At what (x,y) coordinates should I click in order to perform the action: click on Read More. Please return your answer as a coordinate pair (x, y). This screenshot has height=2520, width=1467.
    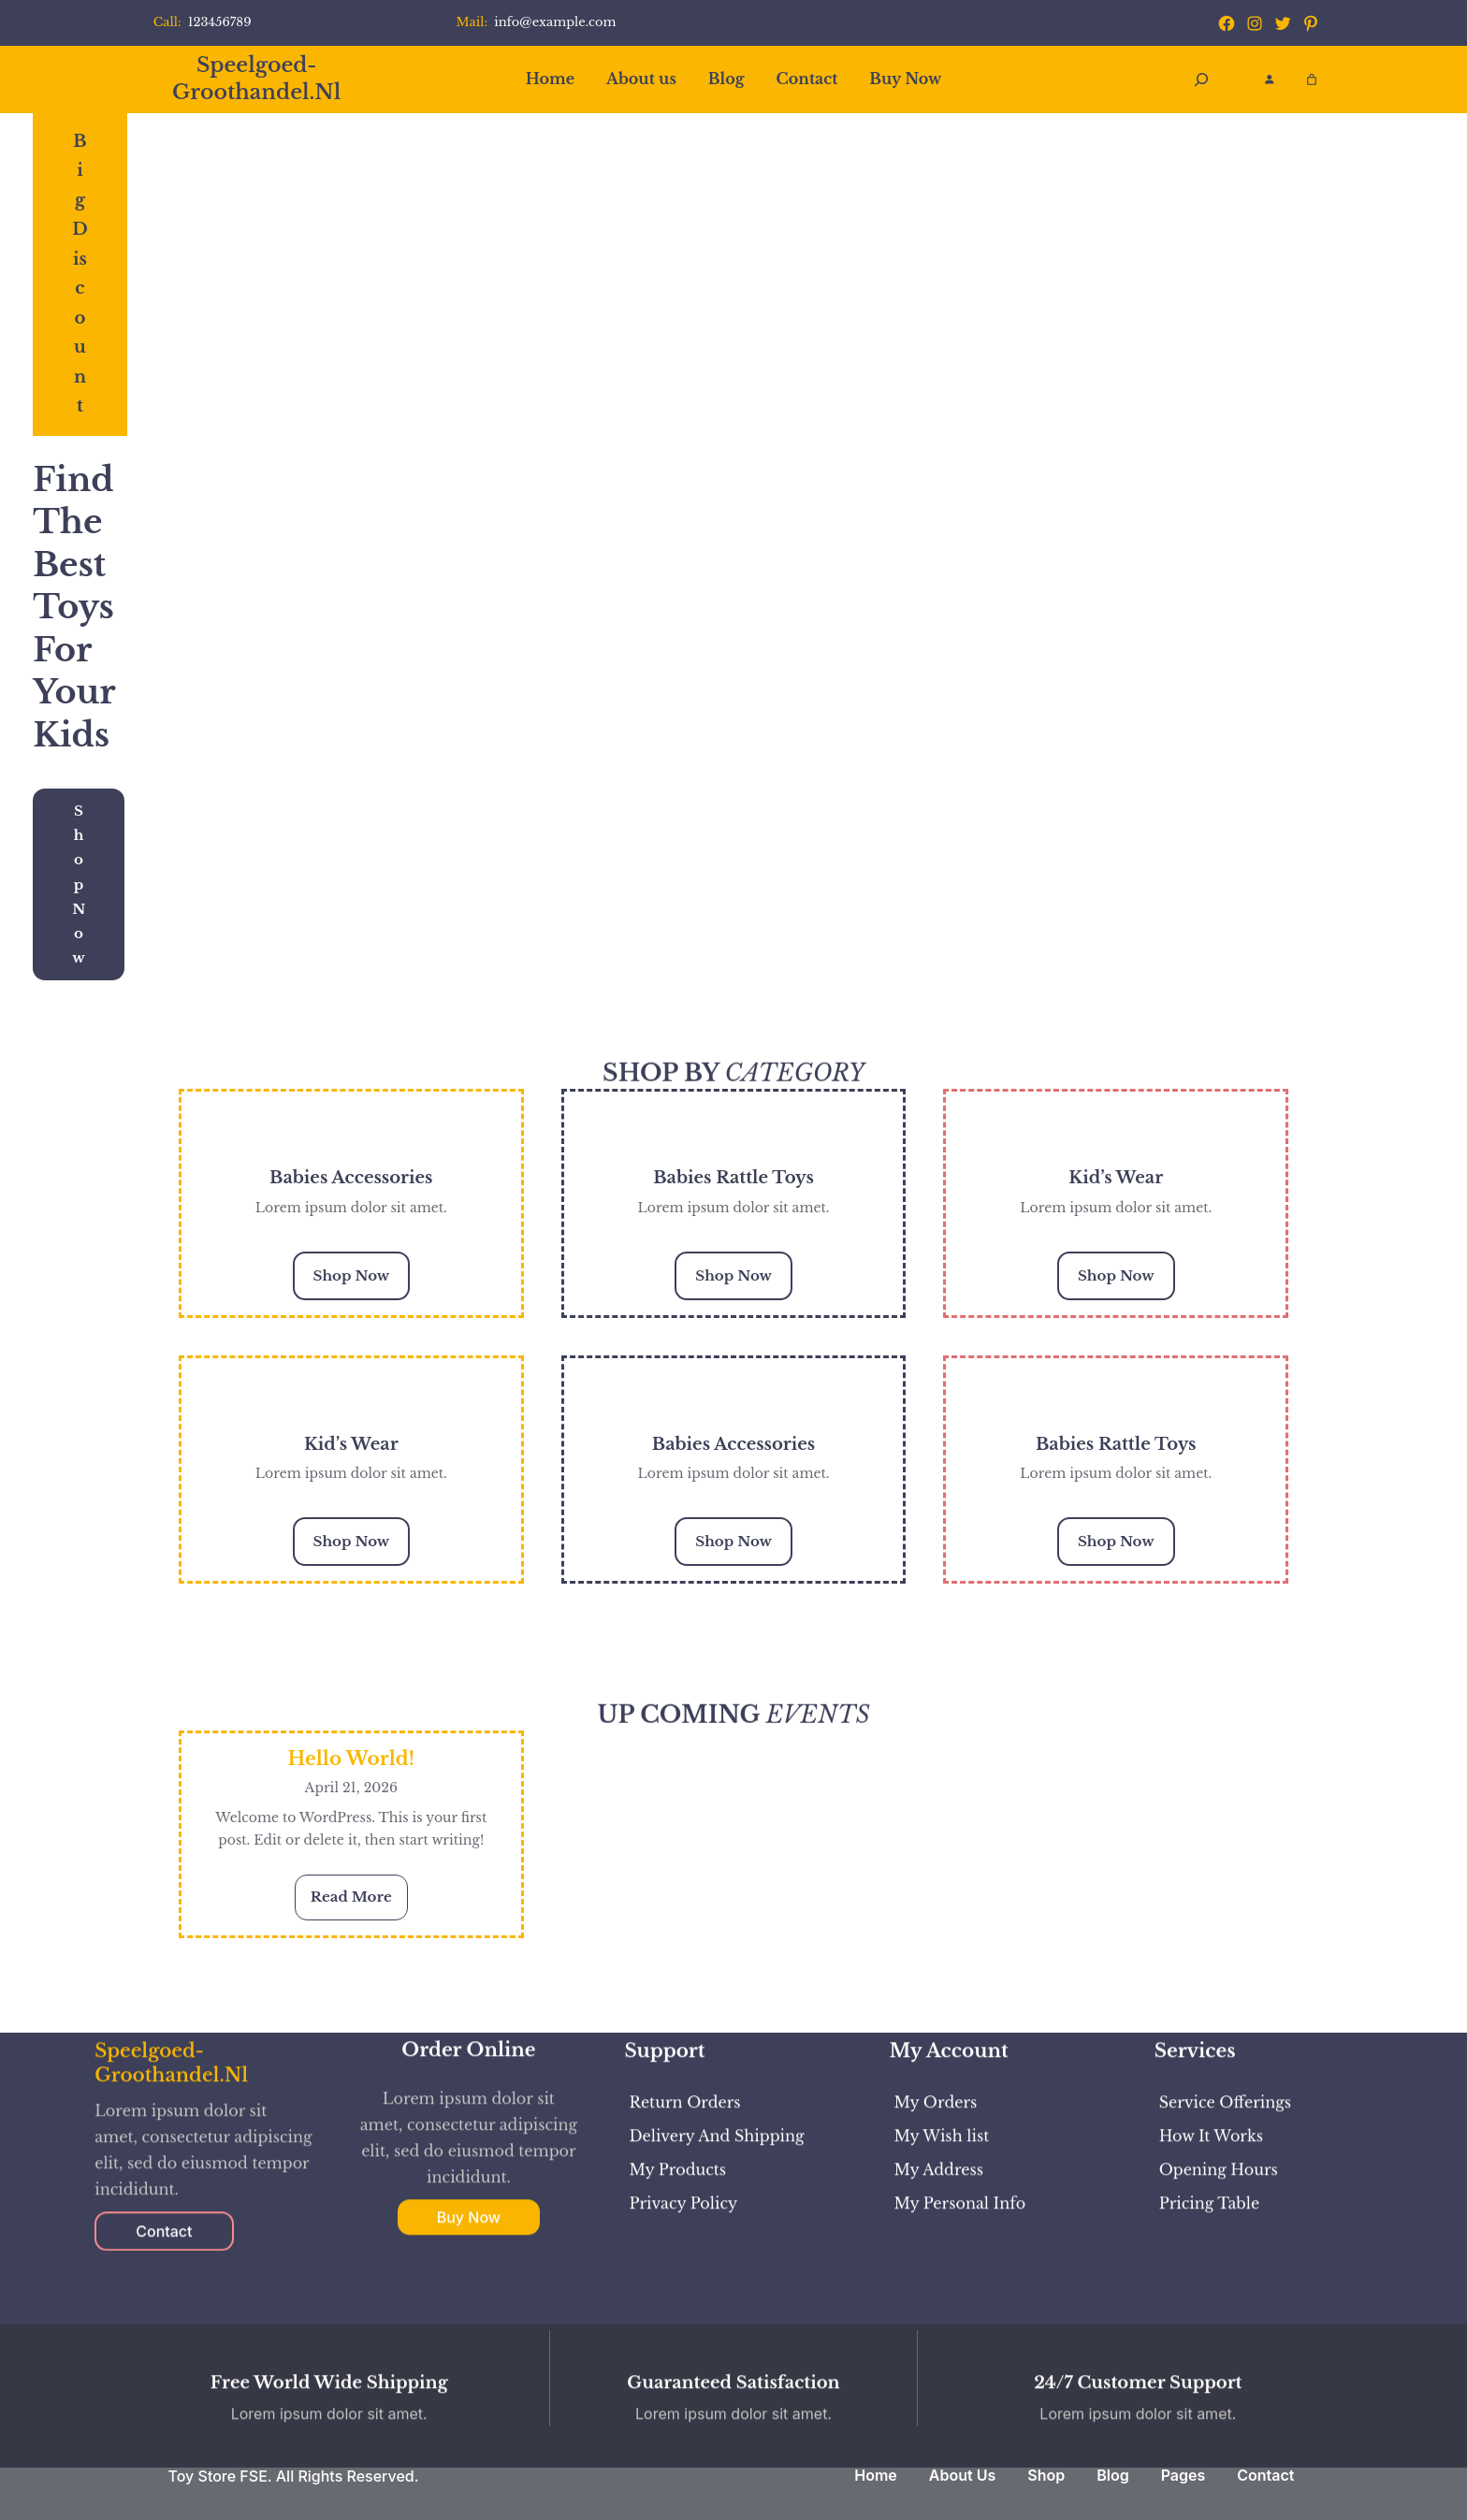
    Looking at the image, I should click on (359, 1902).